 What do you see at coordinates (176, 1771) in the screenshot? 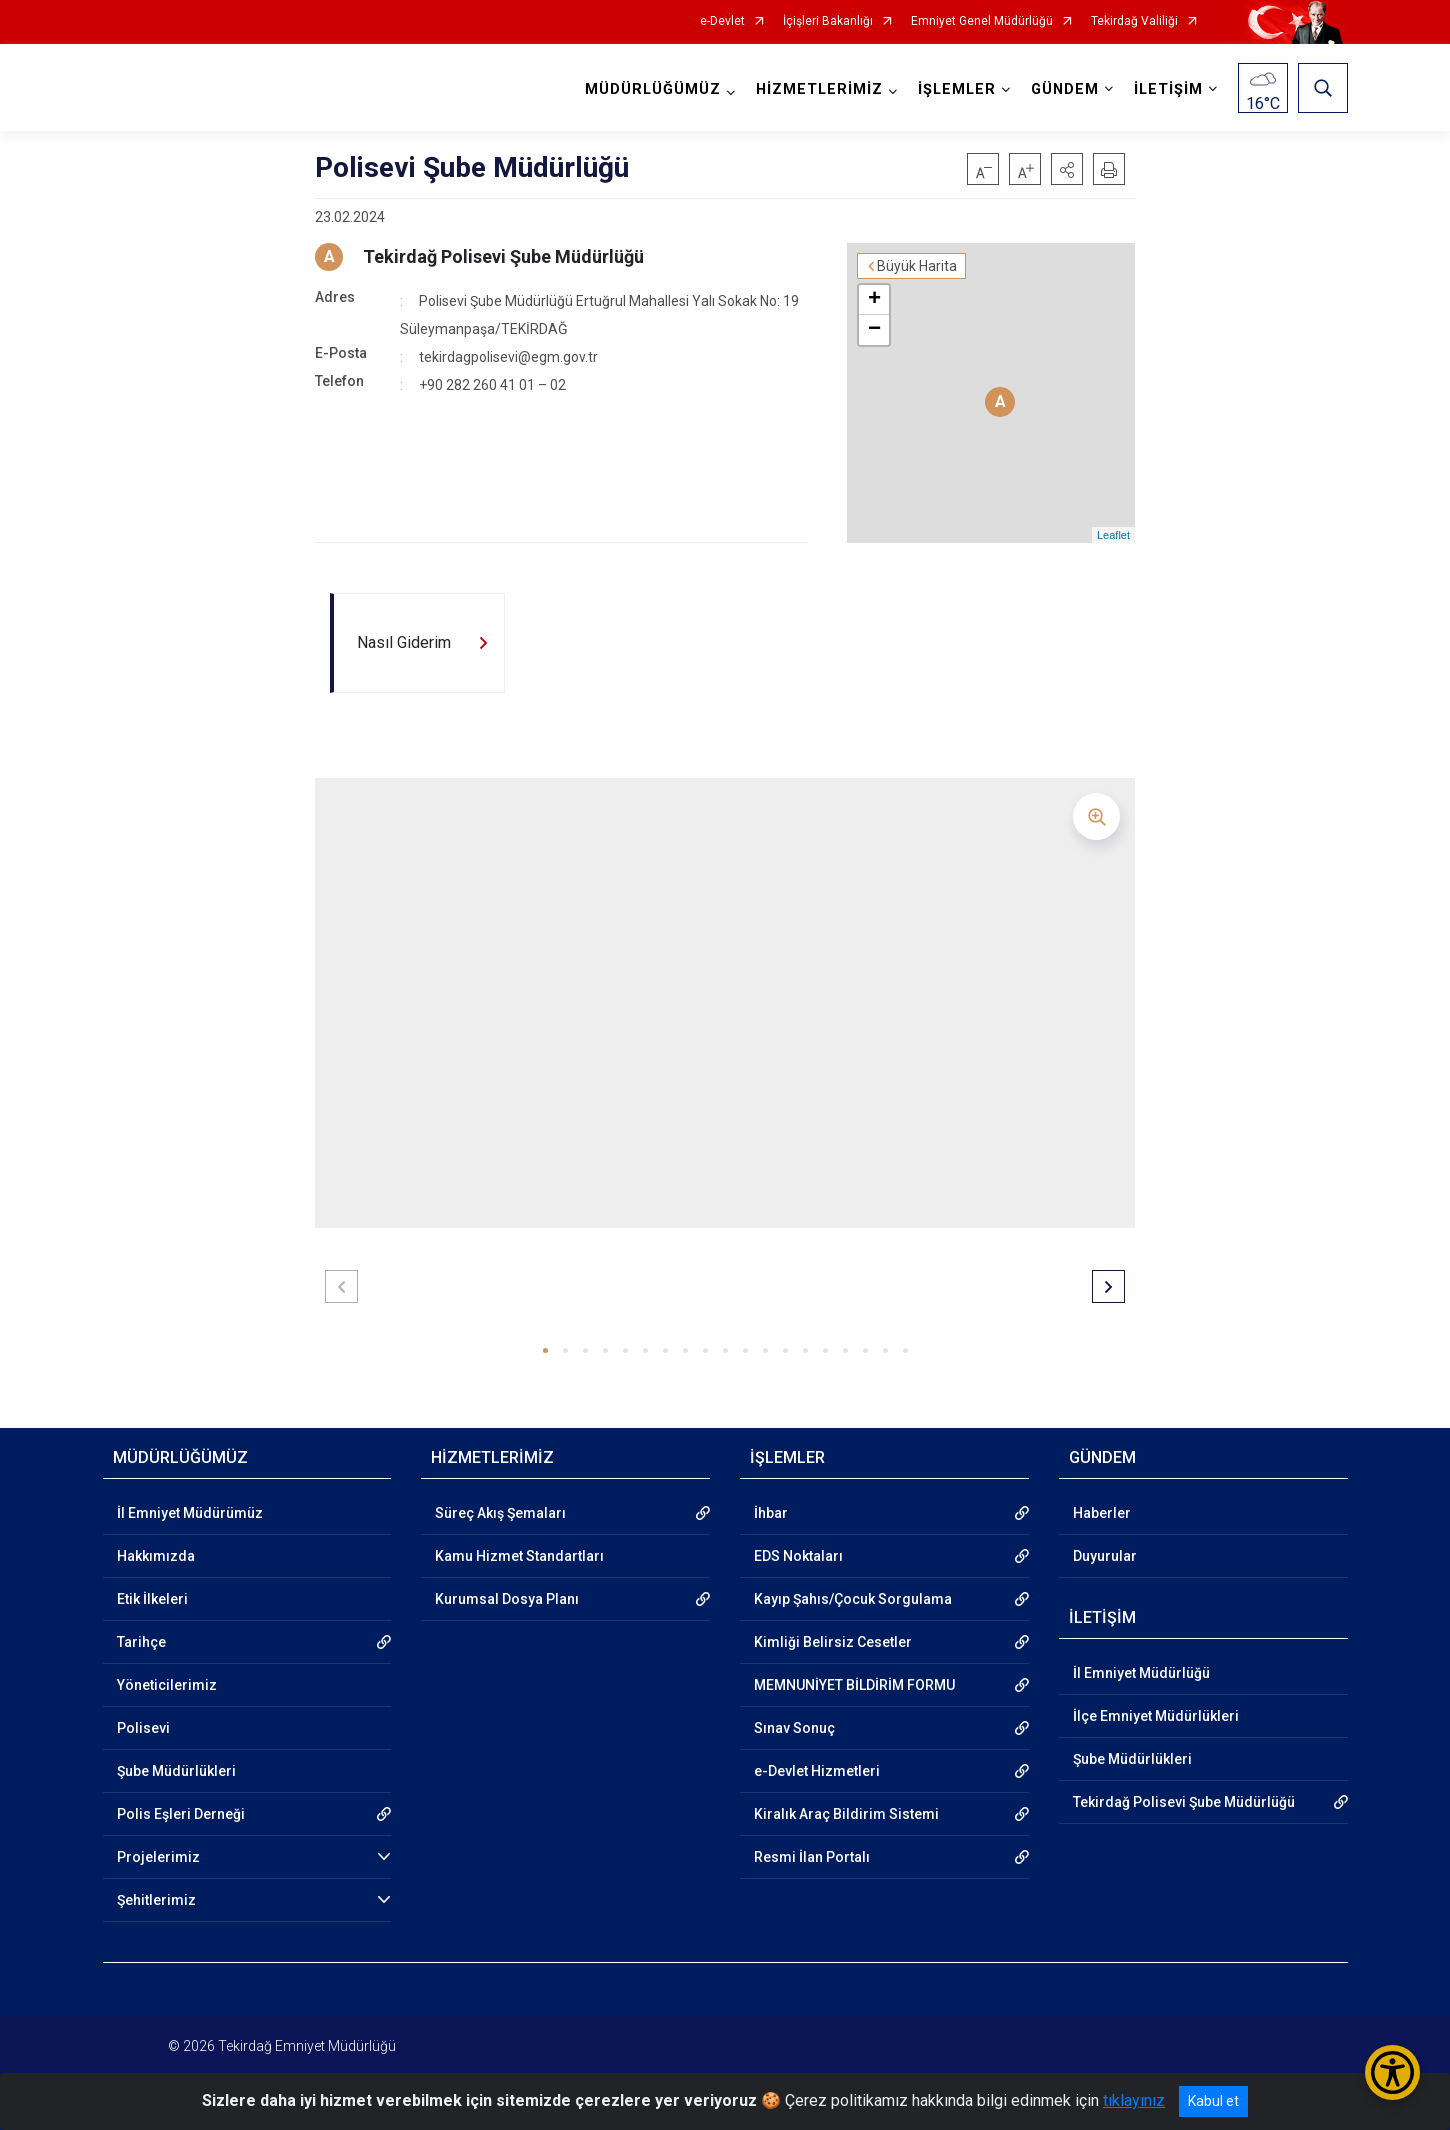
I see `Şube Müdürlükleri` at bounding box center [176, 1771].